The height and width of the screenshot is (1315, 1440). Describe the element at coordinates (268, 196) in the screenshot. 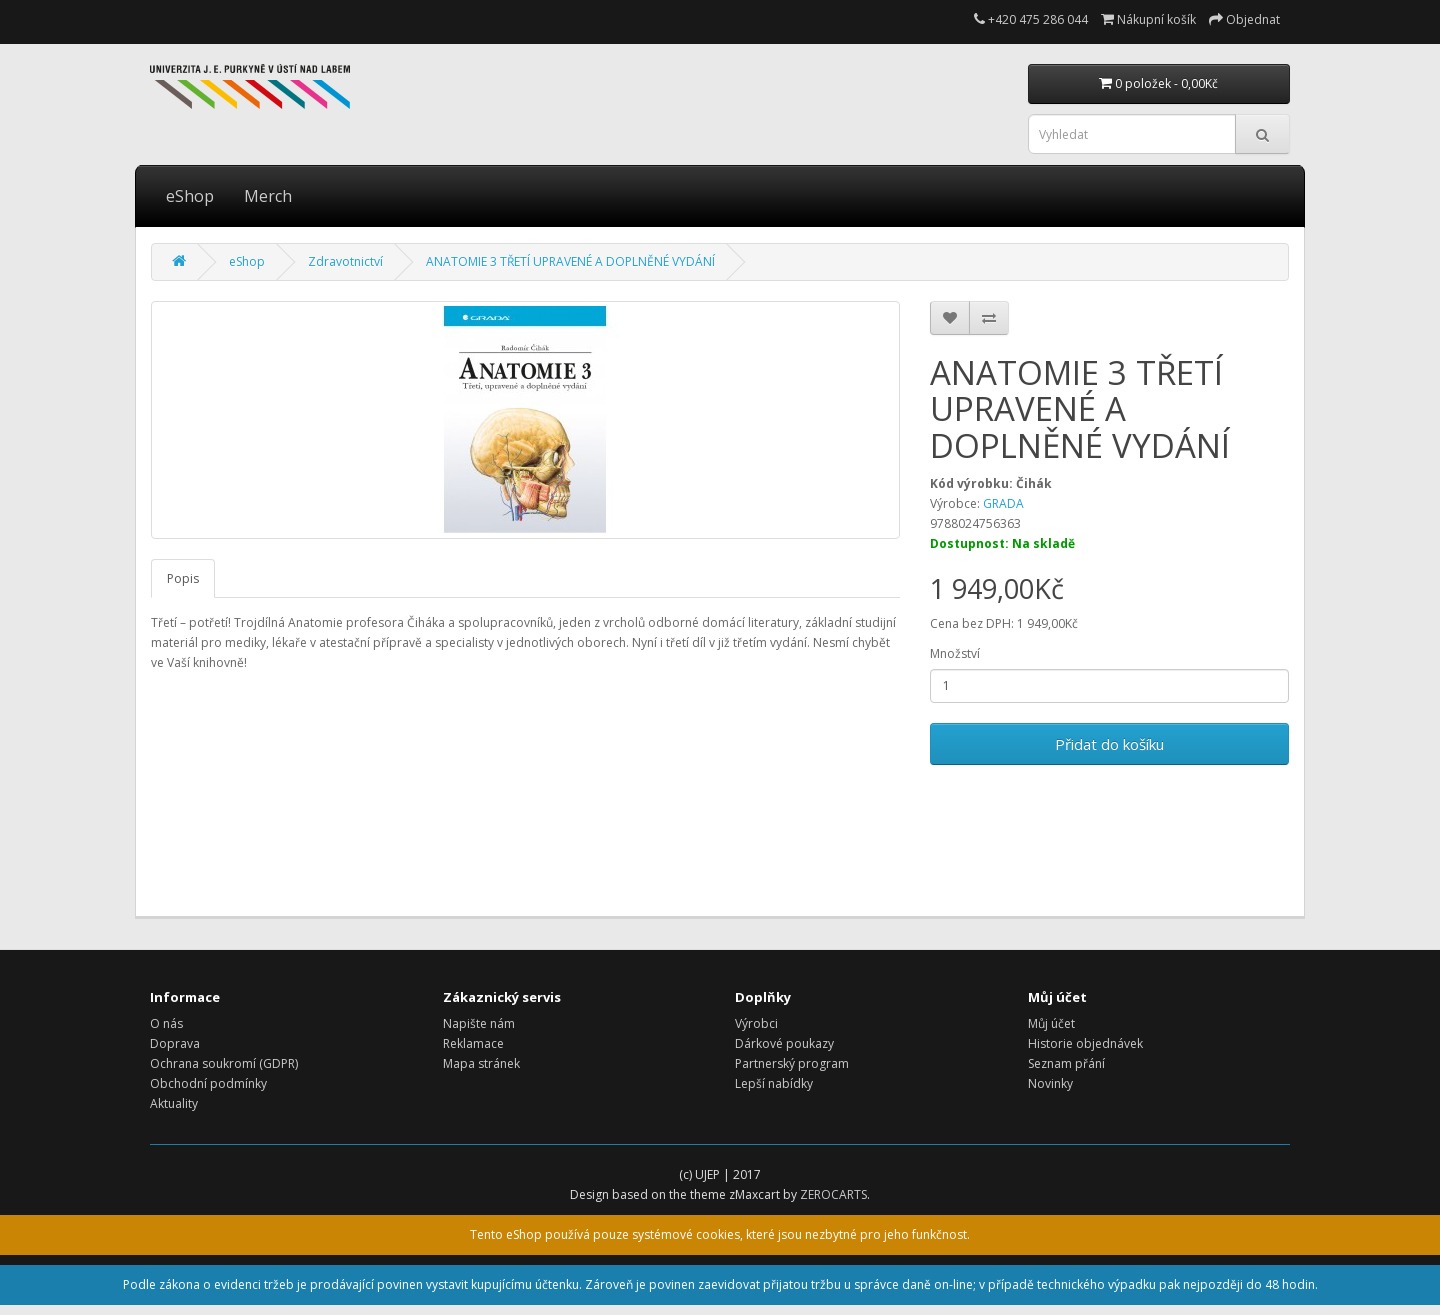

I see `Merch` at that location.